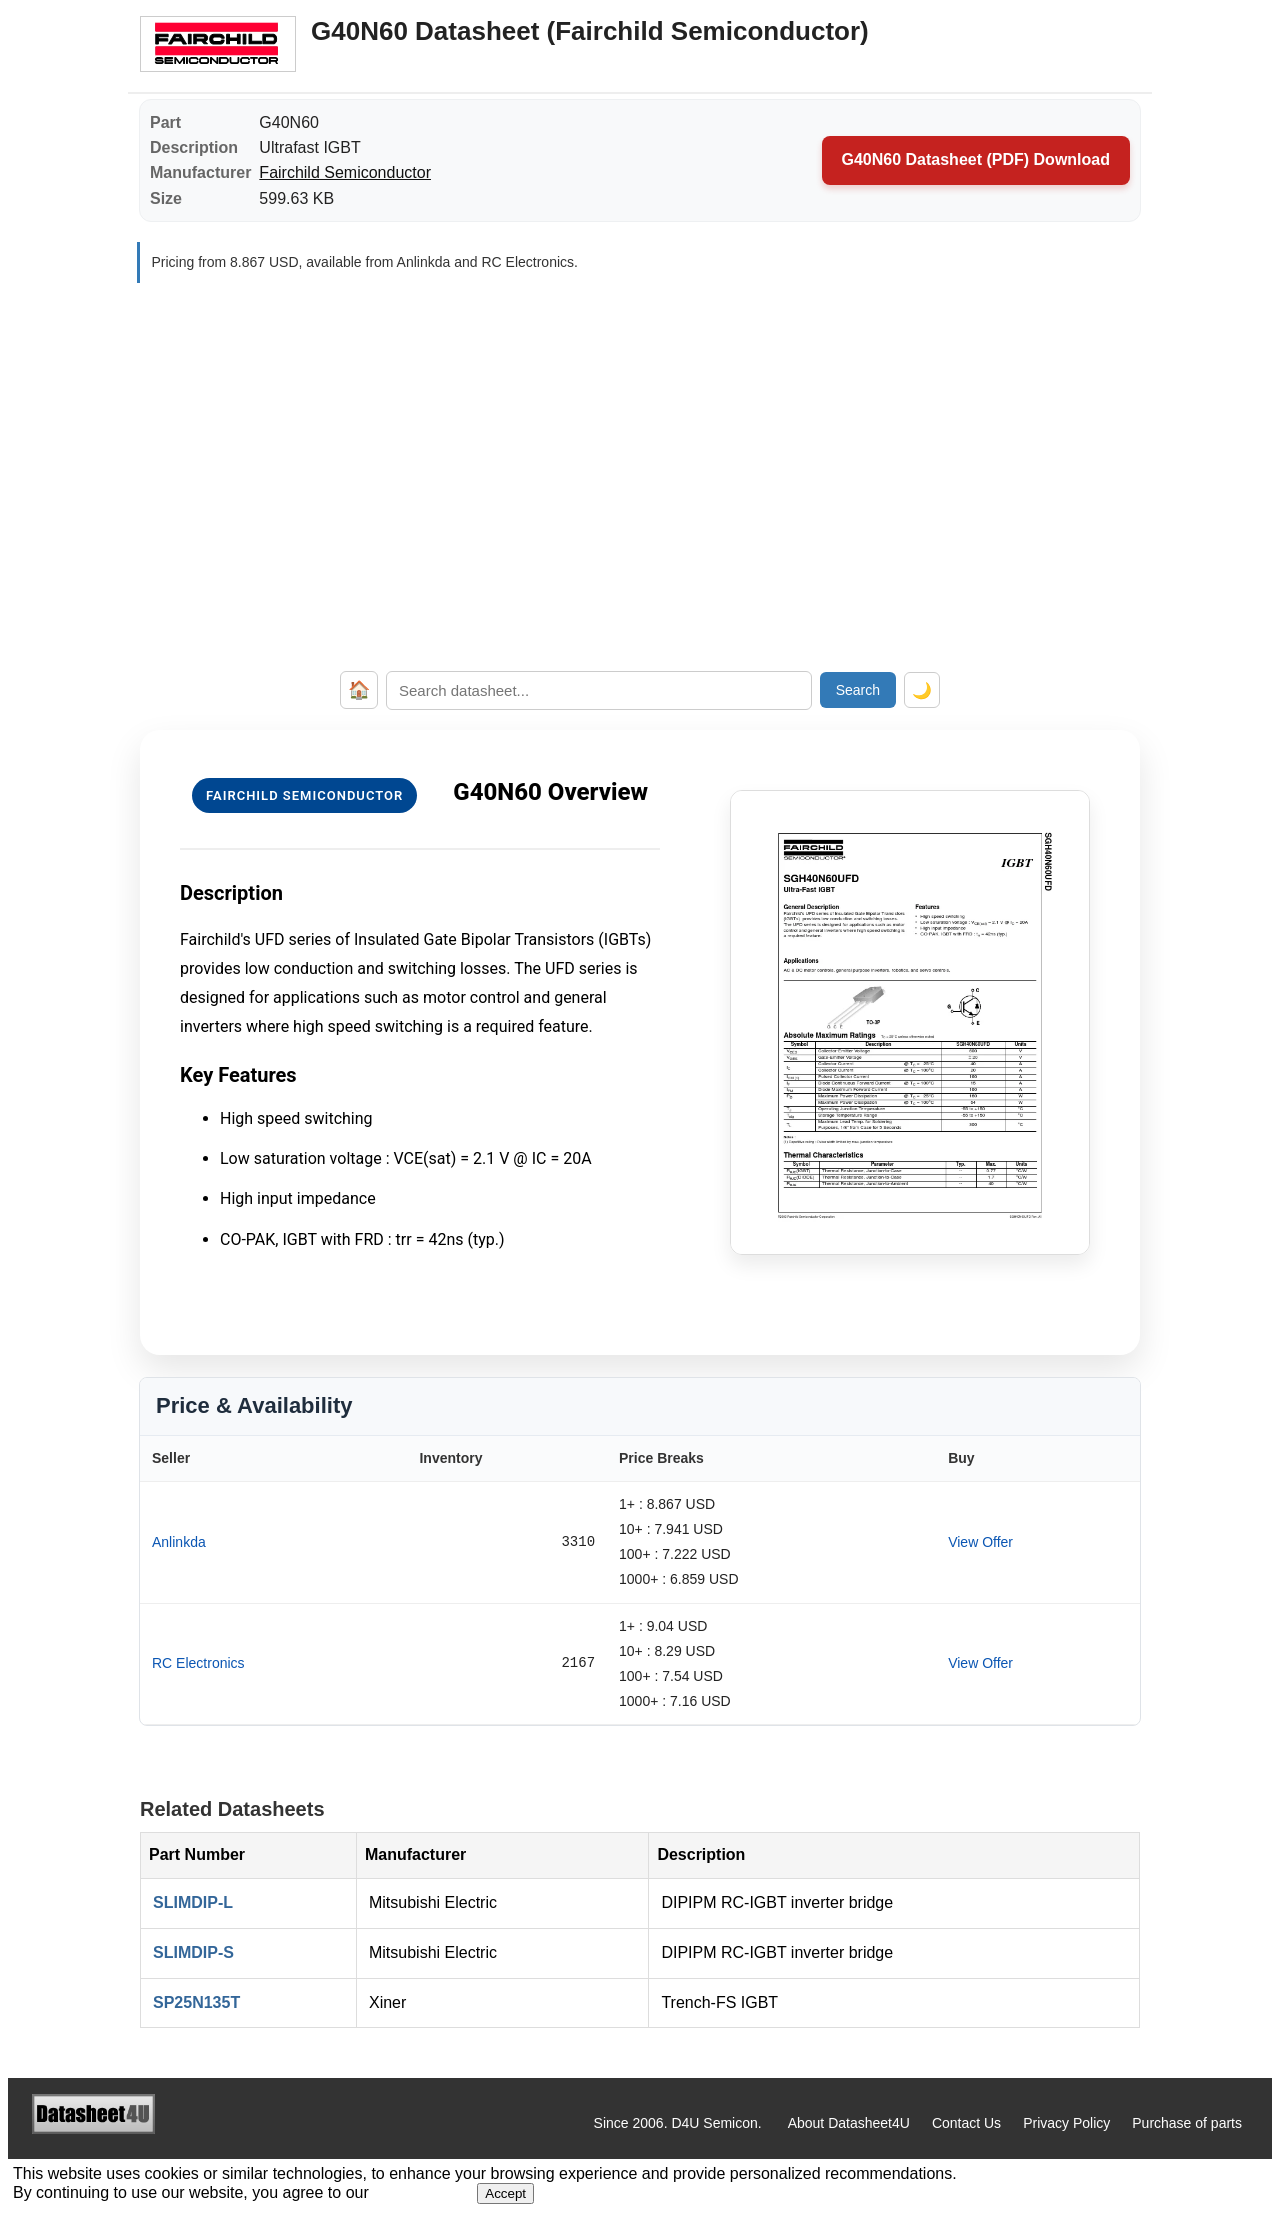 The height and width of the screenshot is (2236, 1280). Describe the element at coordinates (505, 2193) in the screenshot. I see `Accept` at that location.